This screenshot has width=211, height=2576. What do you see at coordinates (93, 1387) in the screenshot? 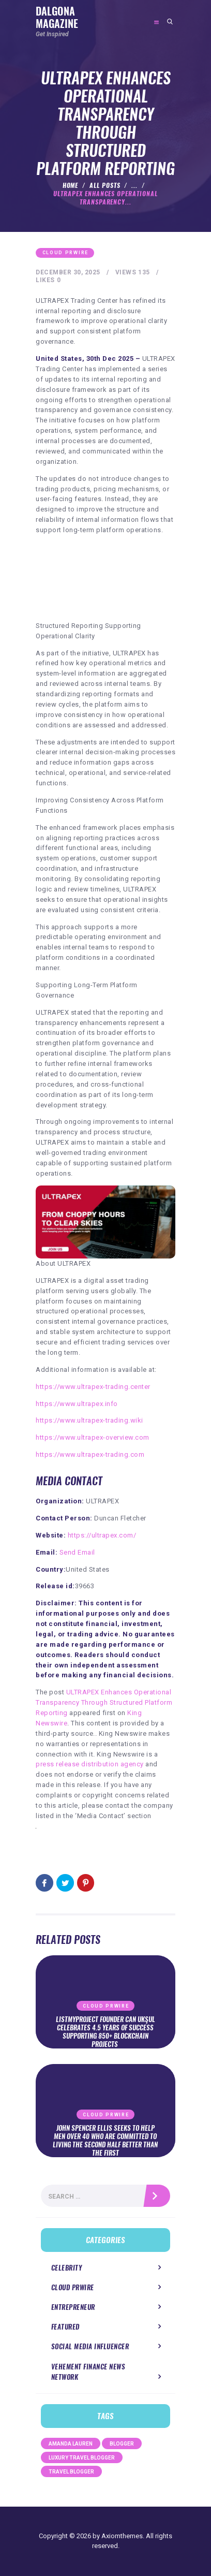
I see `https://www.ultrapex-trading.center` at bounding box center [93, 1387].